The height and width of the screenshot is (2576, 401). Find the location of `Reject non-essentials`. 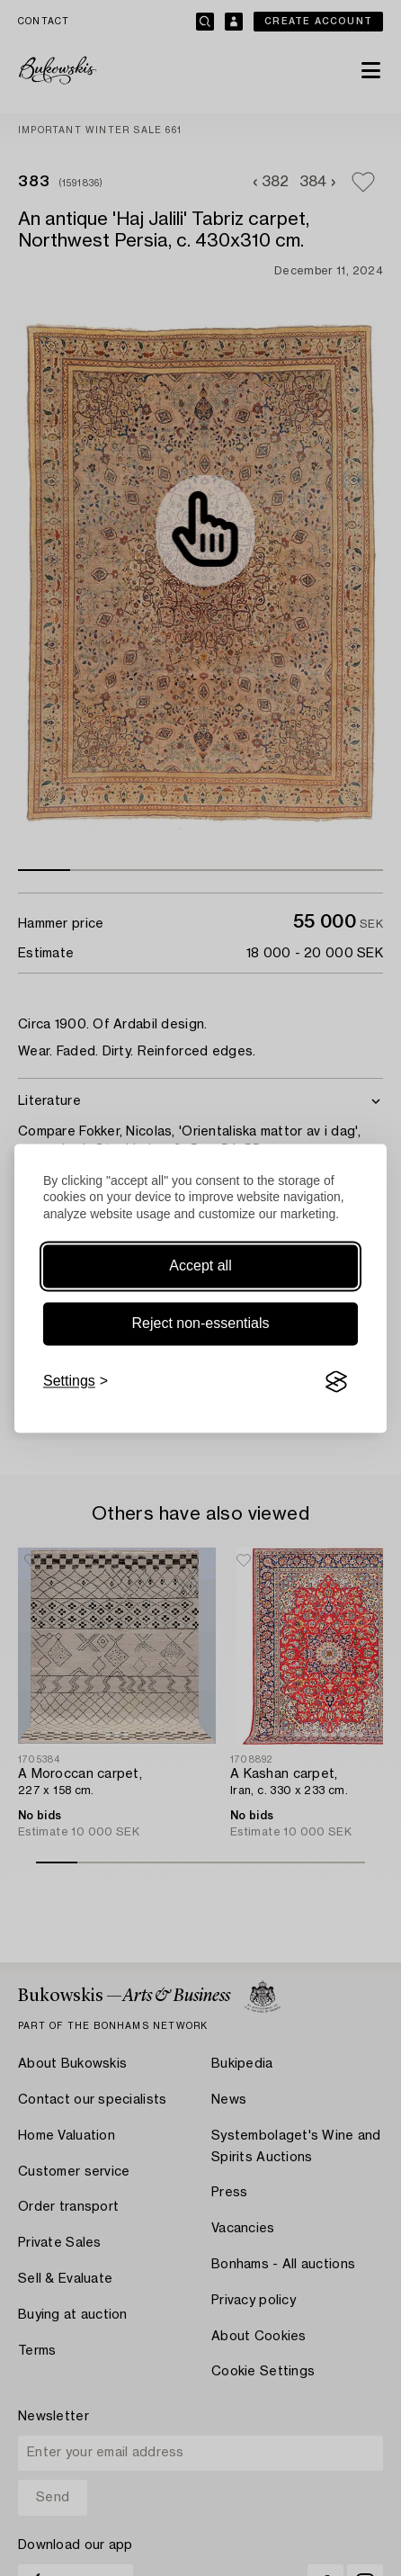

Reject non-essentials is located at coordinates (201, 1324).